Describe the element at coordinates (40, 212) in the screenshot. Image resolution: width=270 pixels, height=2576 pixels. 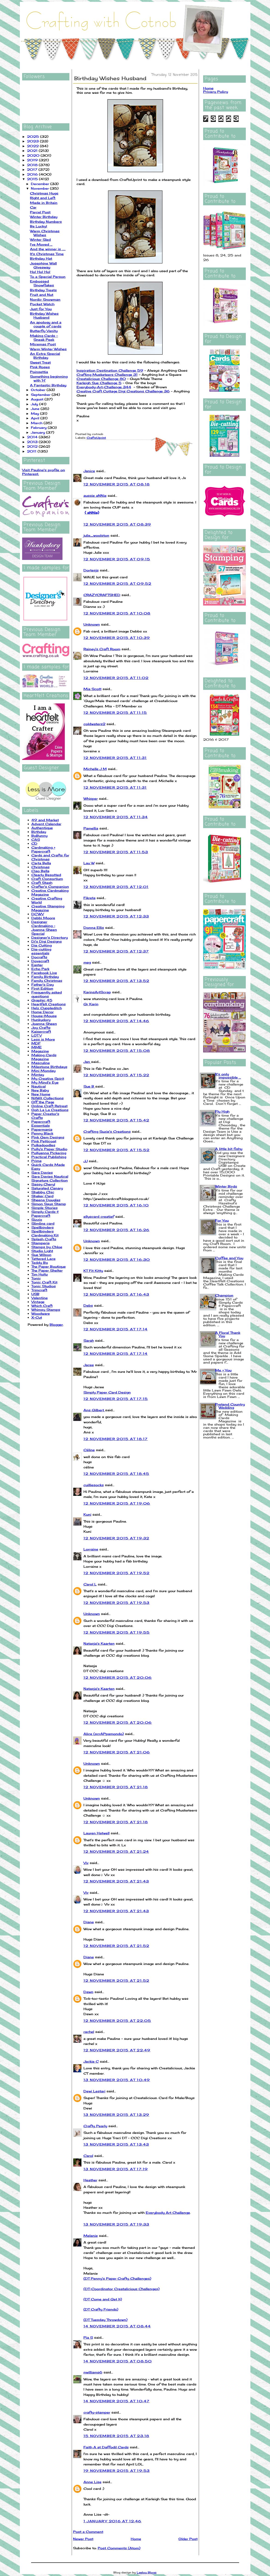
I see `Parcel Post` at that location.